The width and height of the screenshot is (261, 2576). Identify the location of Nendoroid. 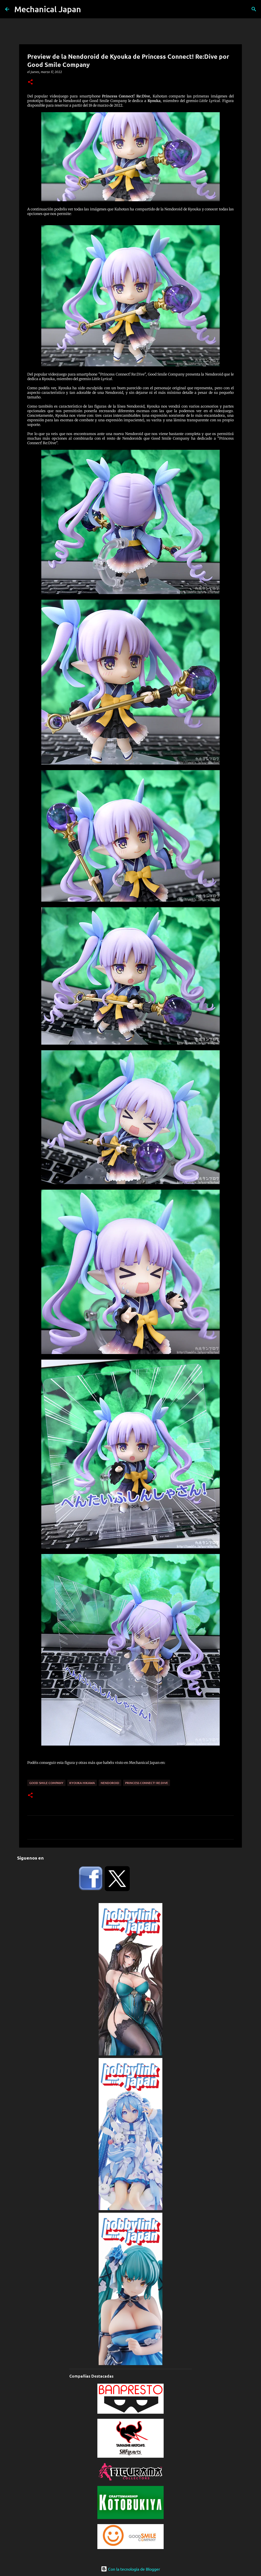
(110, 1783).